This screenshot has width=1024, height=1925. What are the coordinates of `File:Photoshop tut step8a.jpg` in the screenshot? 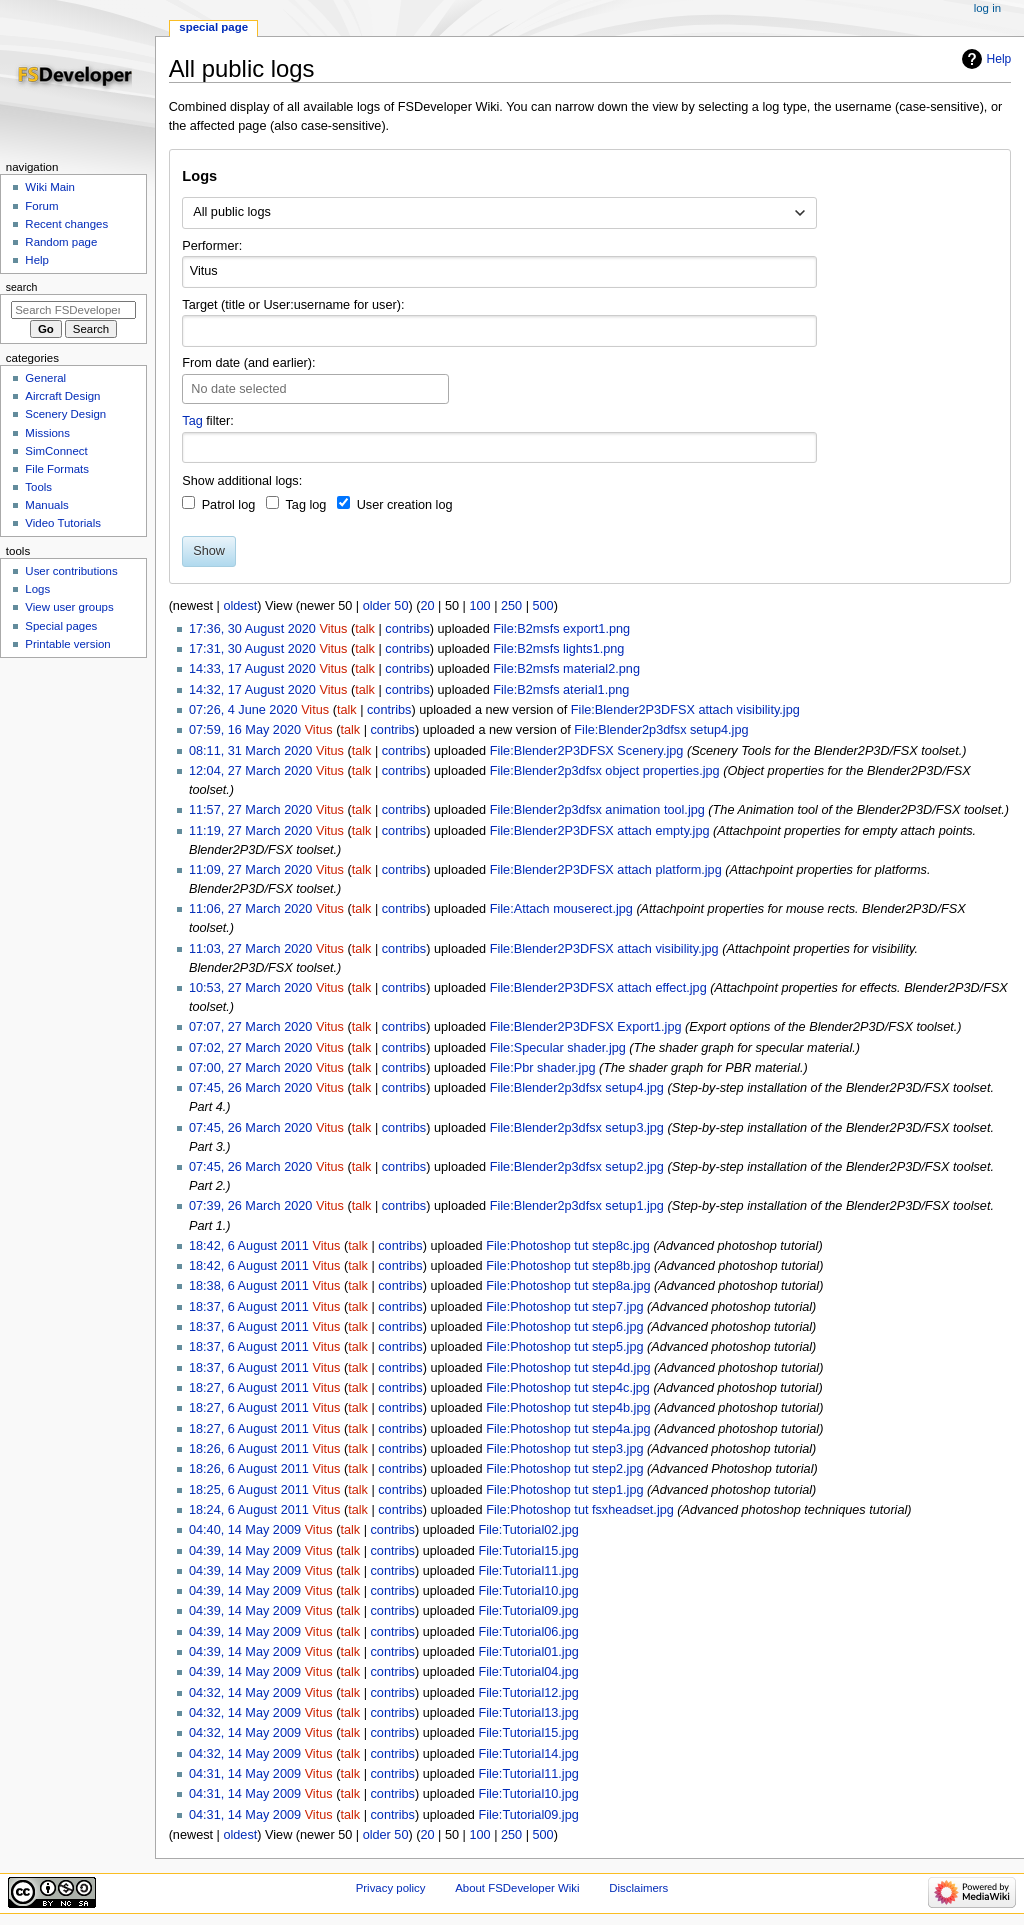 It's located at (568, 1286).